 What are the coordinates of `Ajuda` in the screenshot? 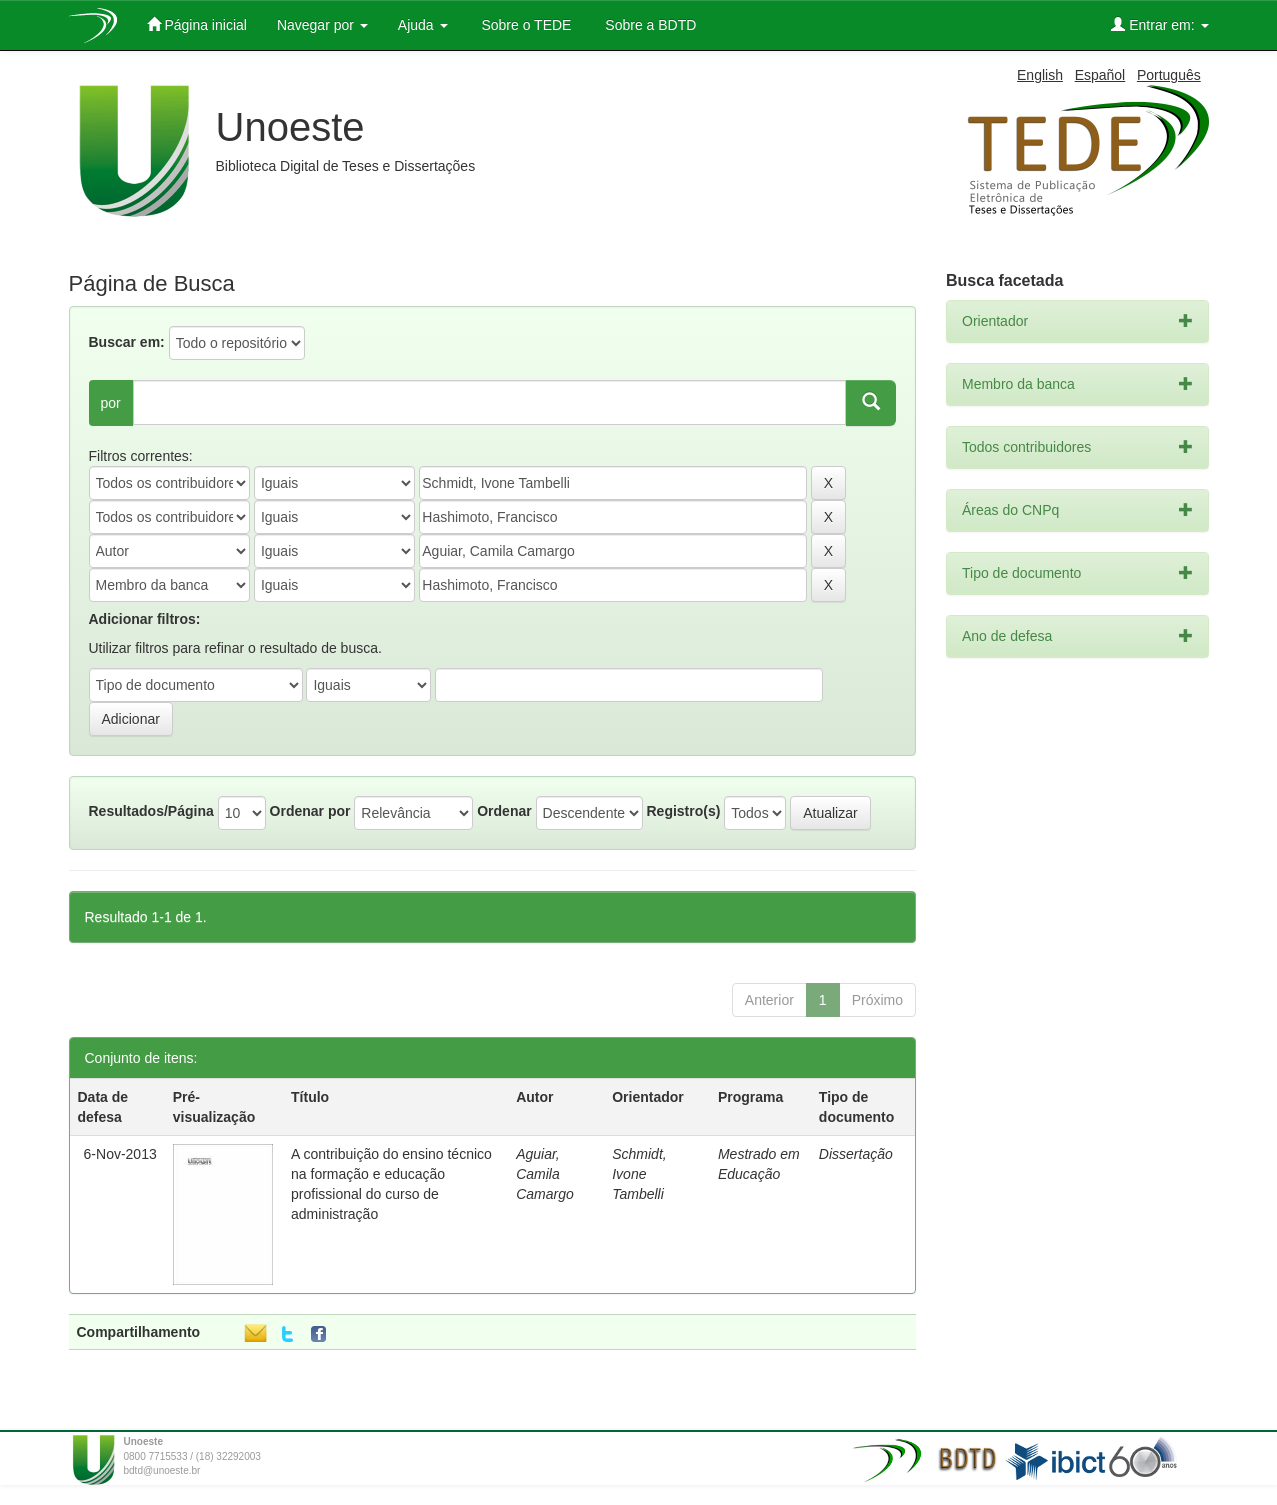 It's located at (423, 25).